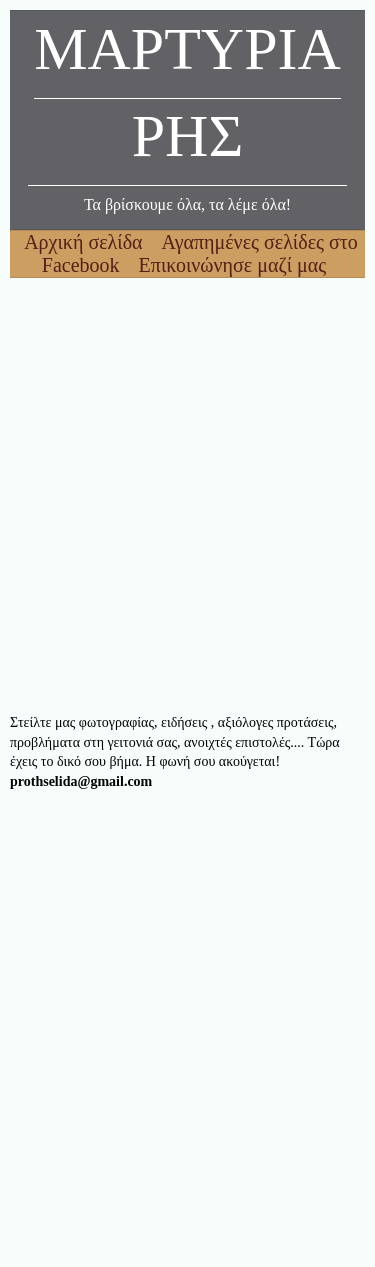 The height and width of the screenshot is (1267, 375). I want to click on Επικοινώνησε μαζί μας, so click(233, 265).